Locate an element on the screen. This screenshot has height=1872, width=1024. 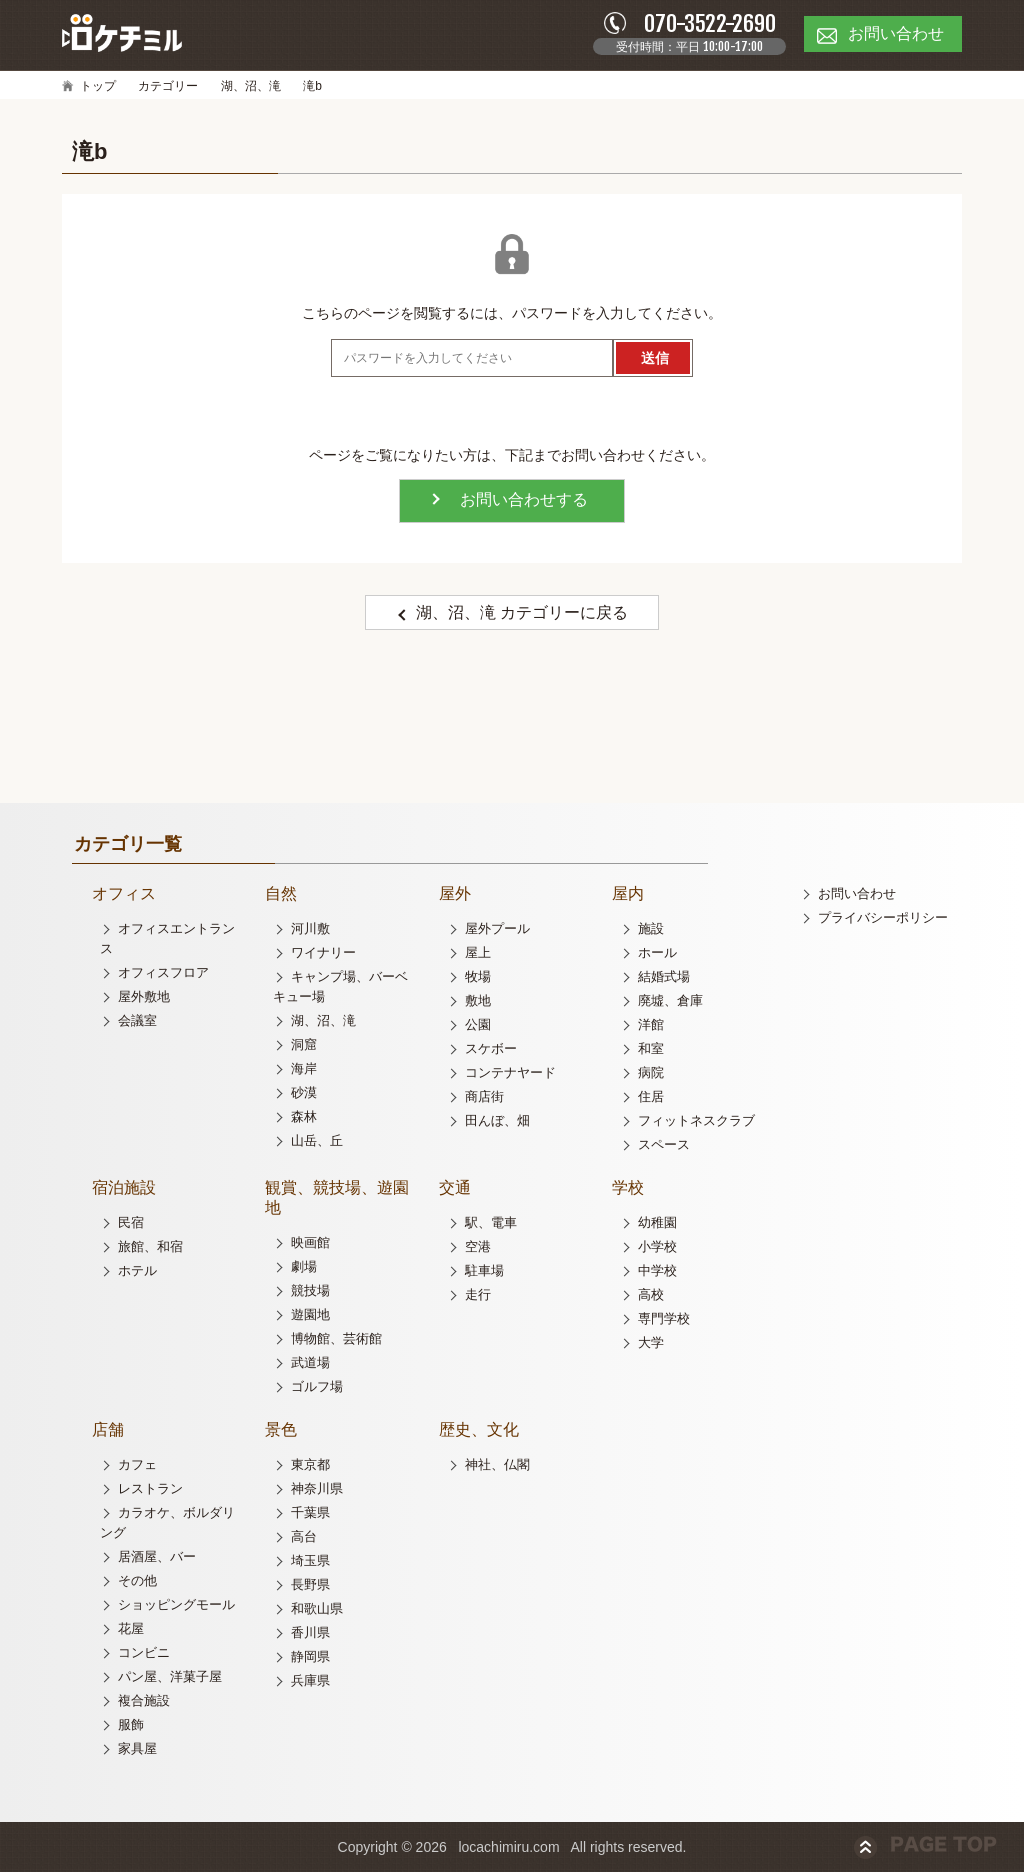
専門学校 is located at coordinates (664, 1318).